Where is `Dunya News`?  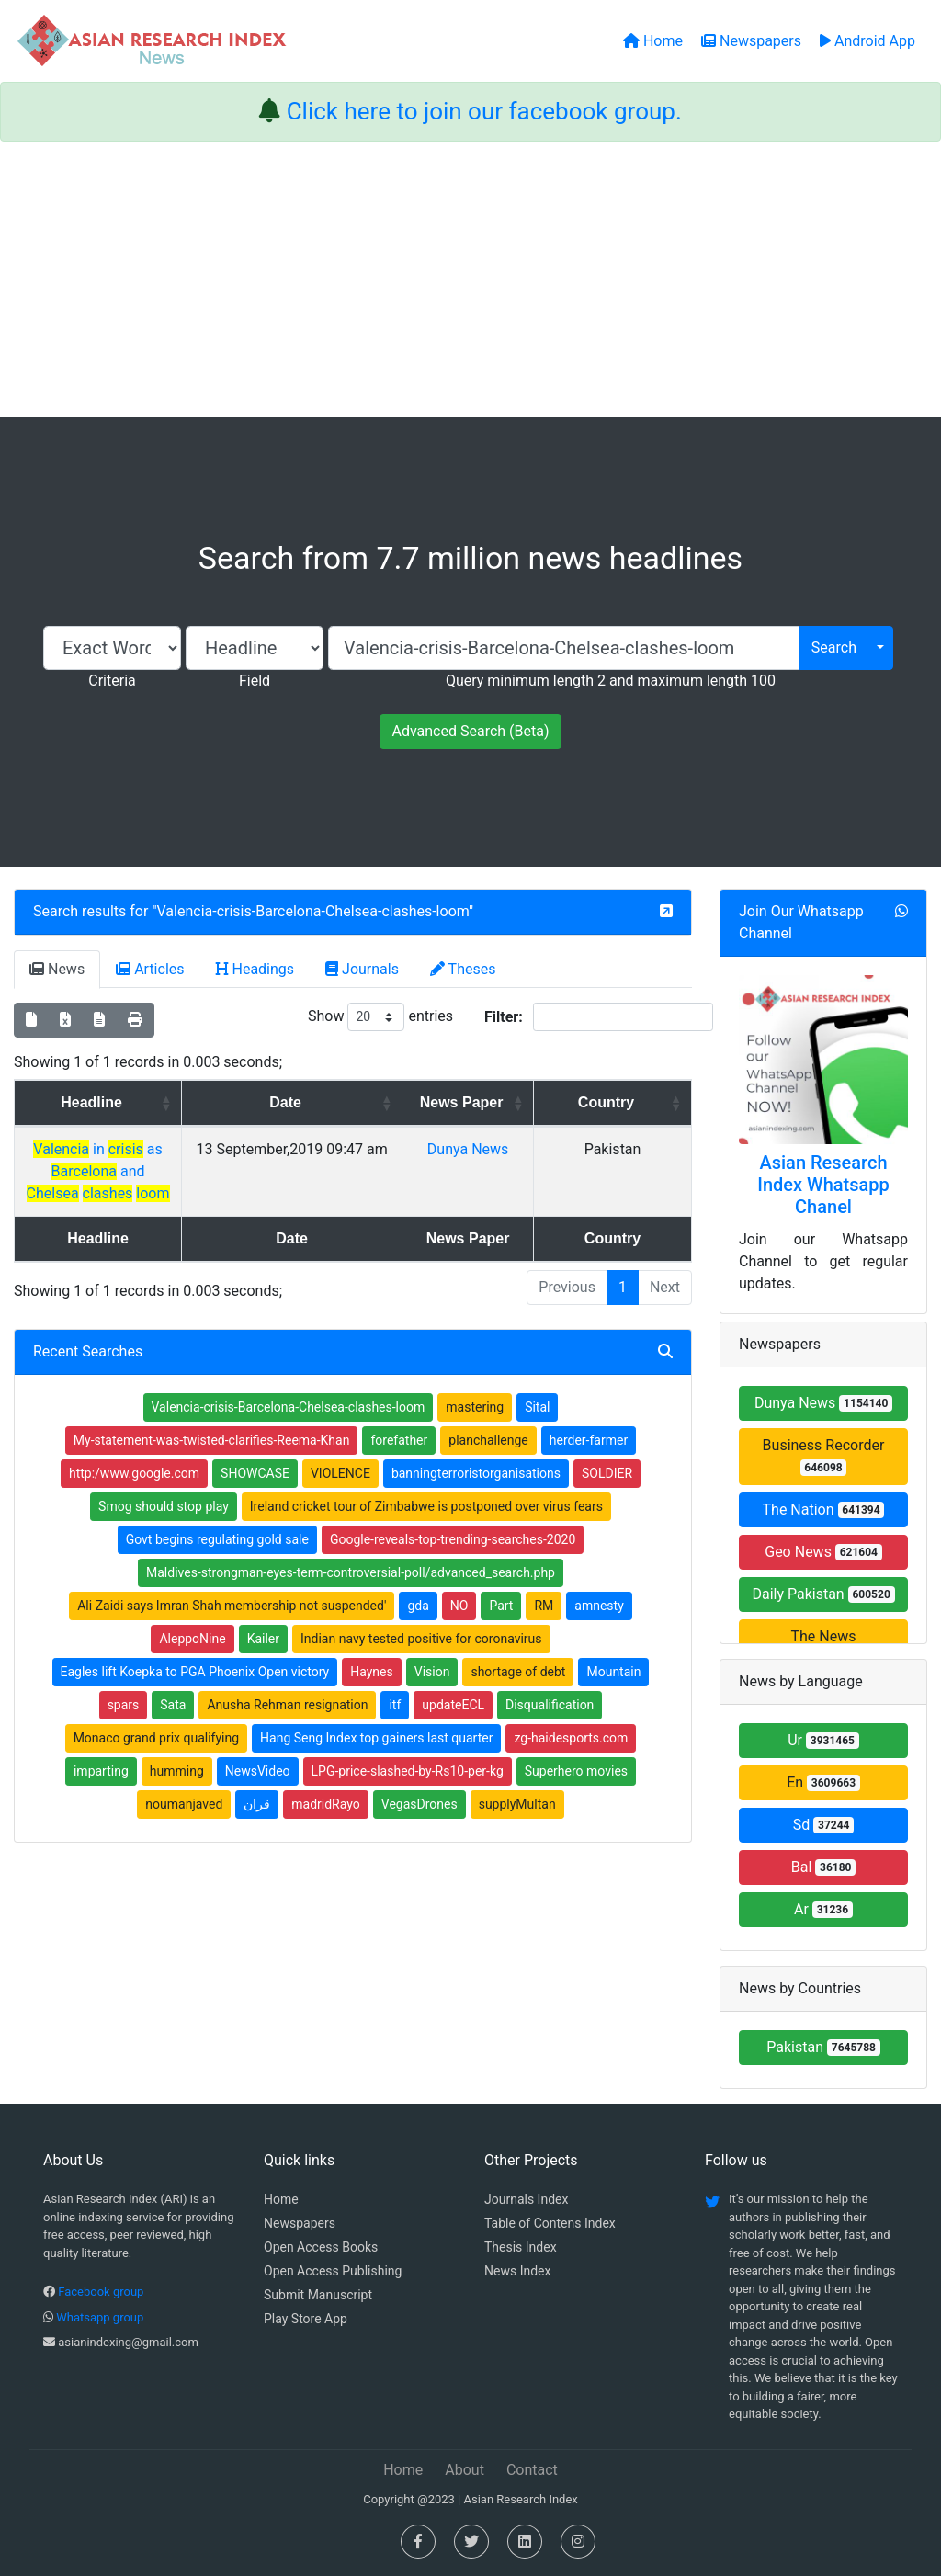 Dunya News is located at coordinates (545, 1171).